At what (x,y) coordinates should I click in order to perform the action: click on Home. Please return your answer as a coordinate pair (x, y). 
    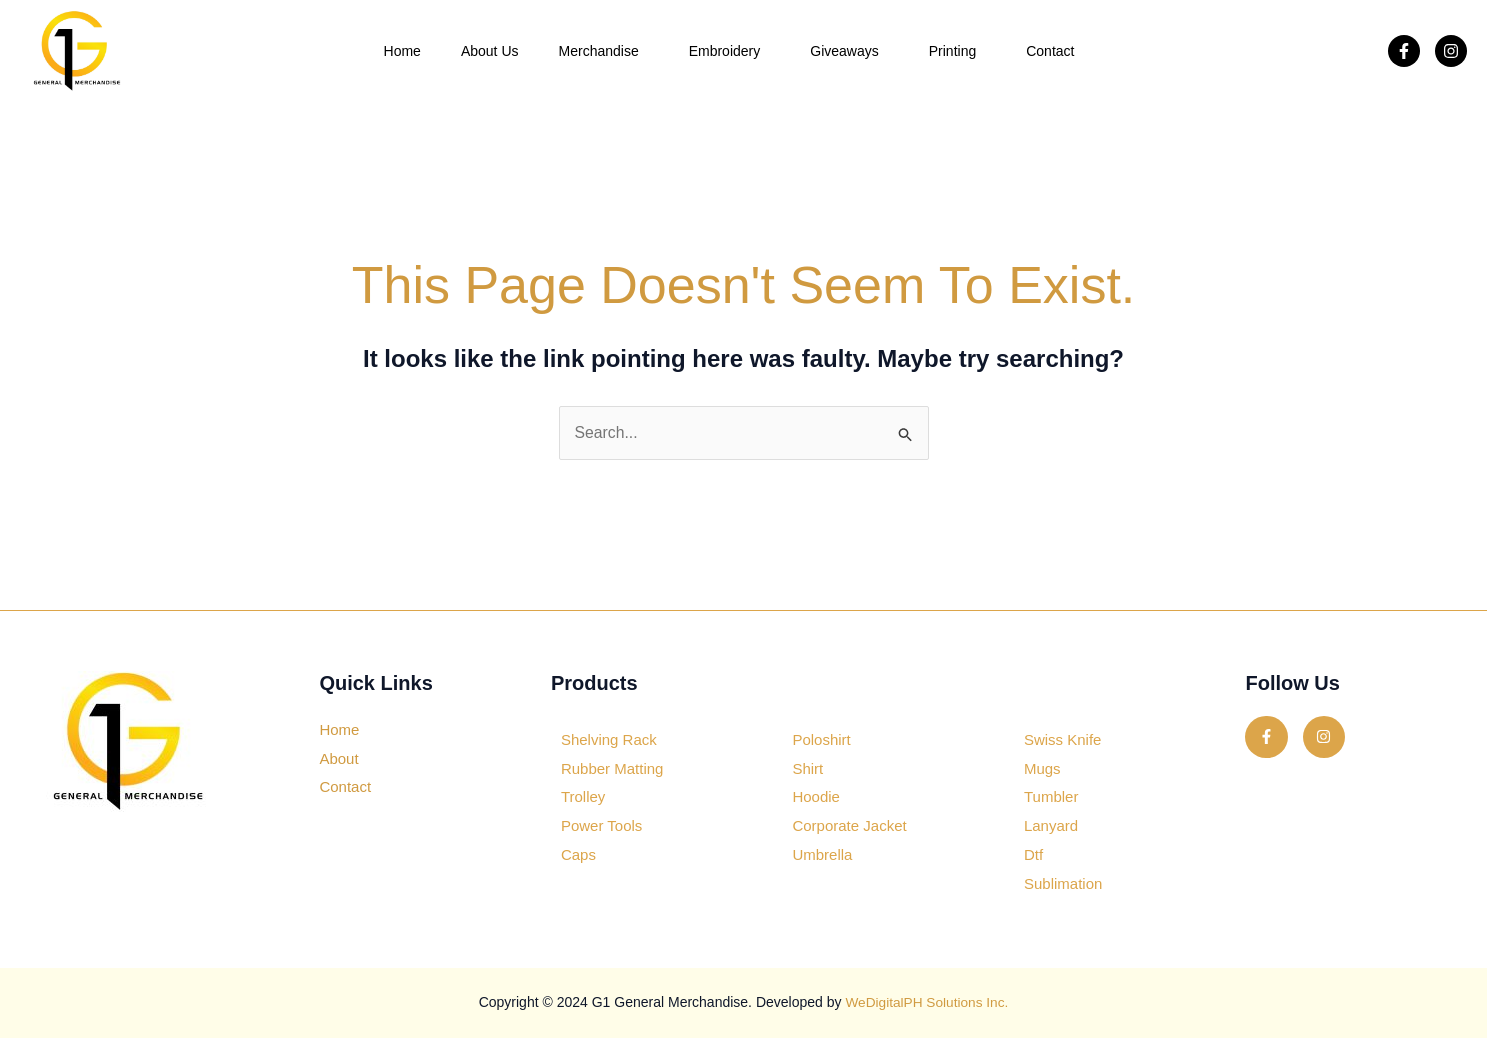
    Looking at the image, I should click on (402, 51).